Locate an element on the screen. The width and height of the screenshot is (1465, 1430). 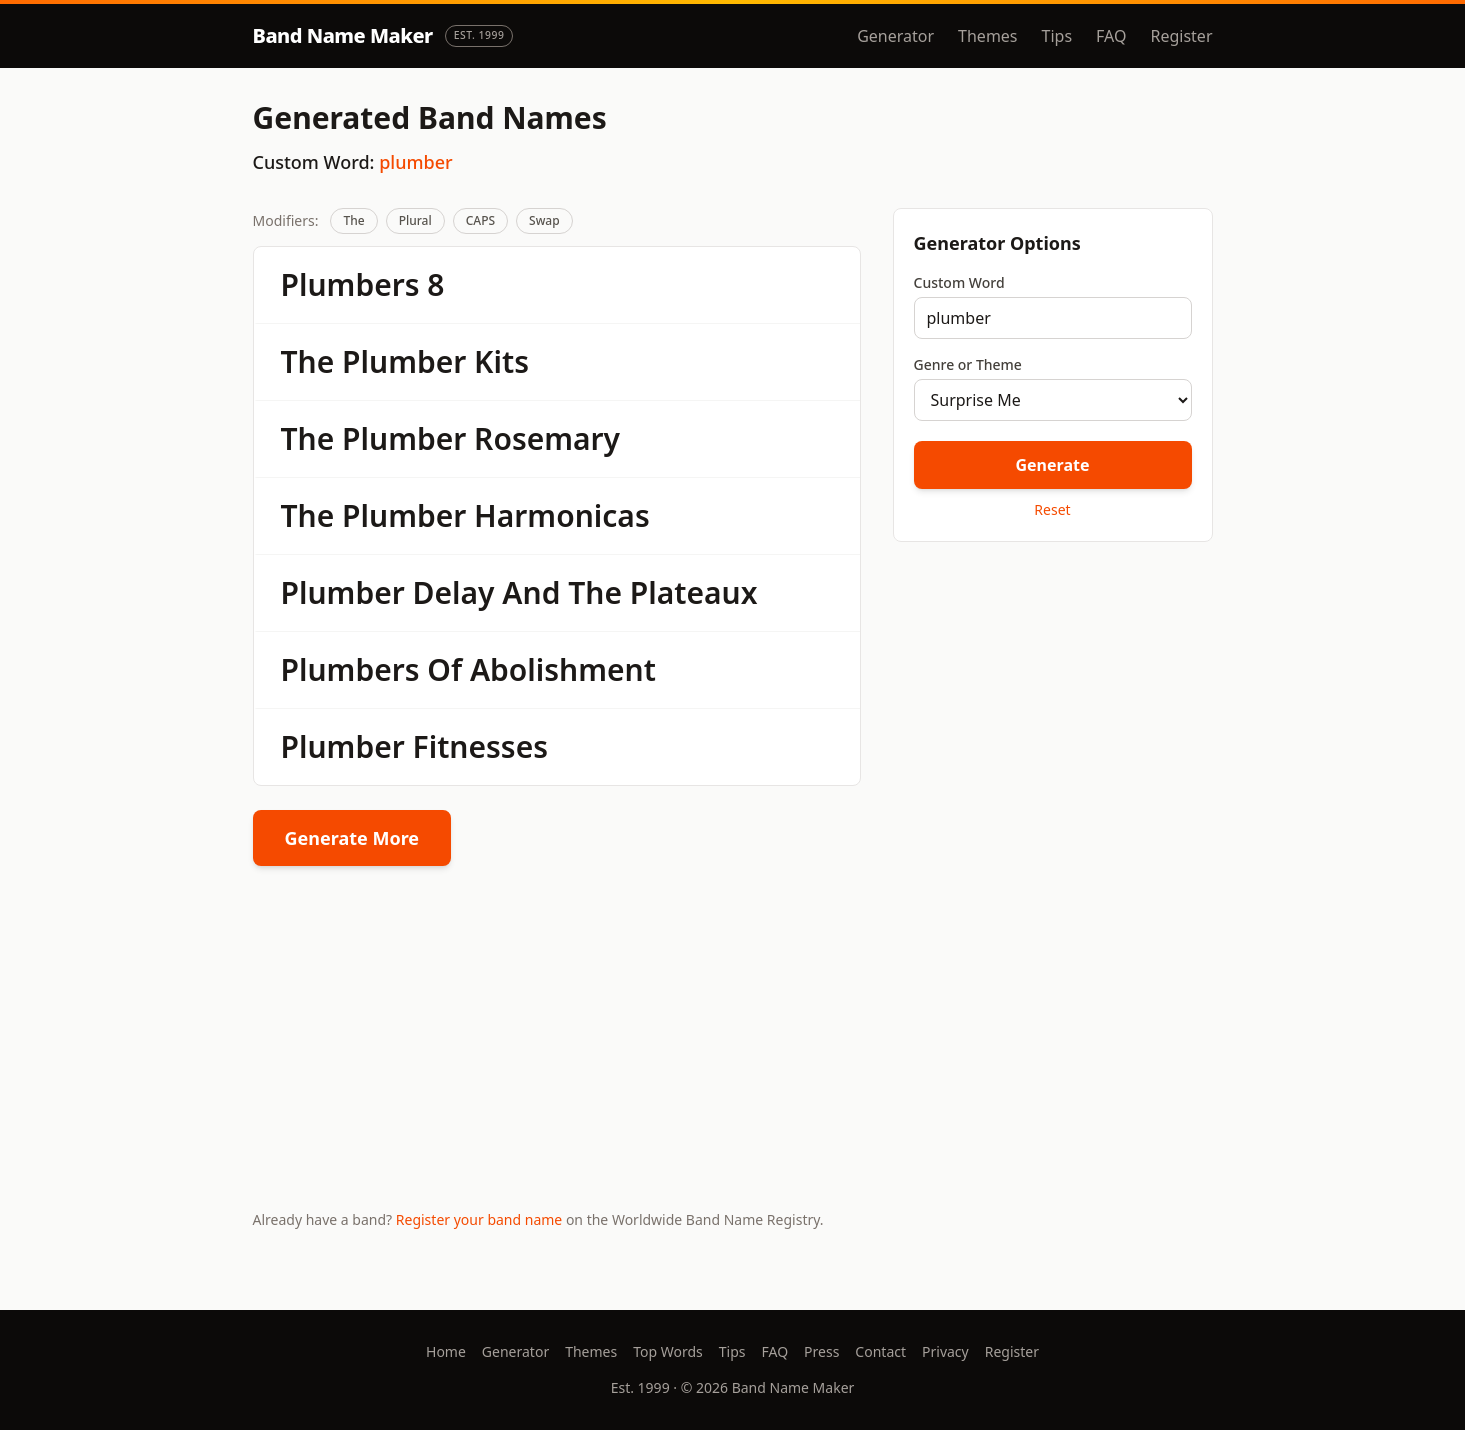
Genre or Theme is located at coordinates (968, 364).